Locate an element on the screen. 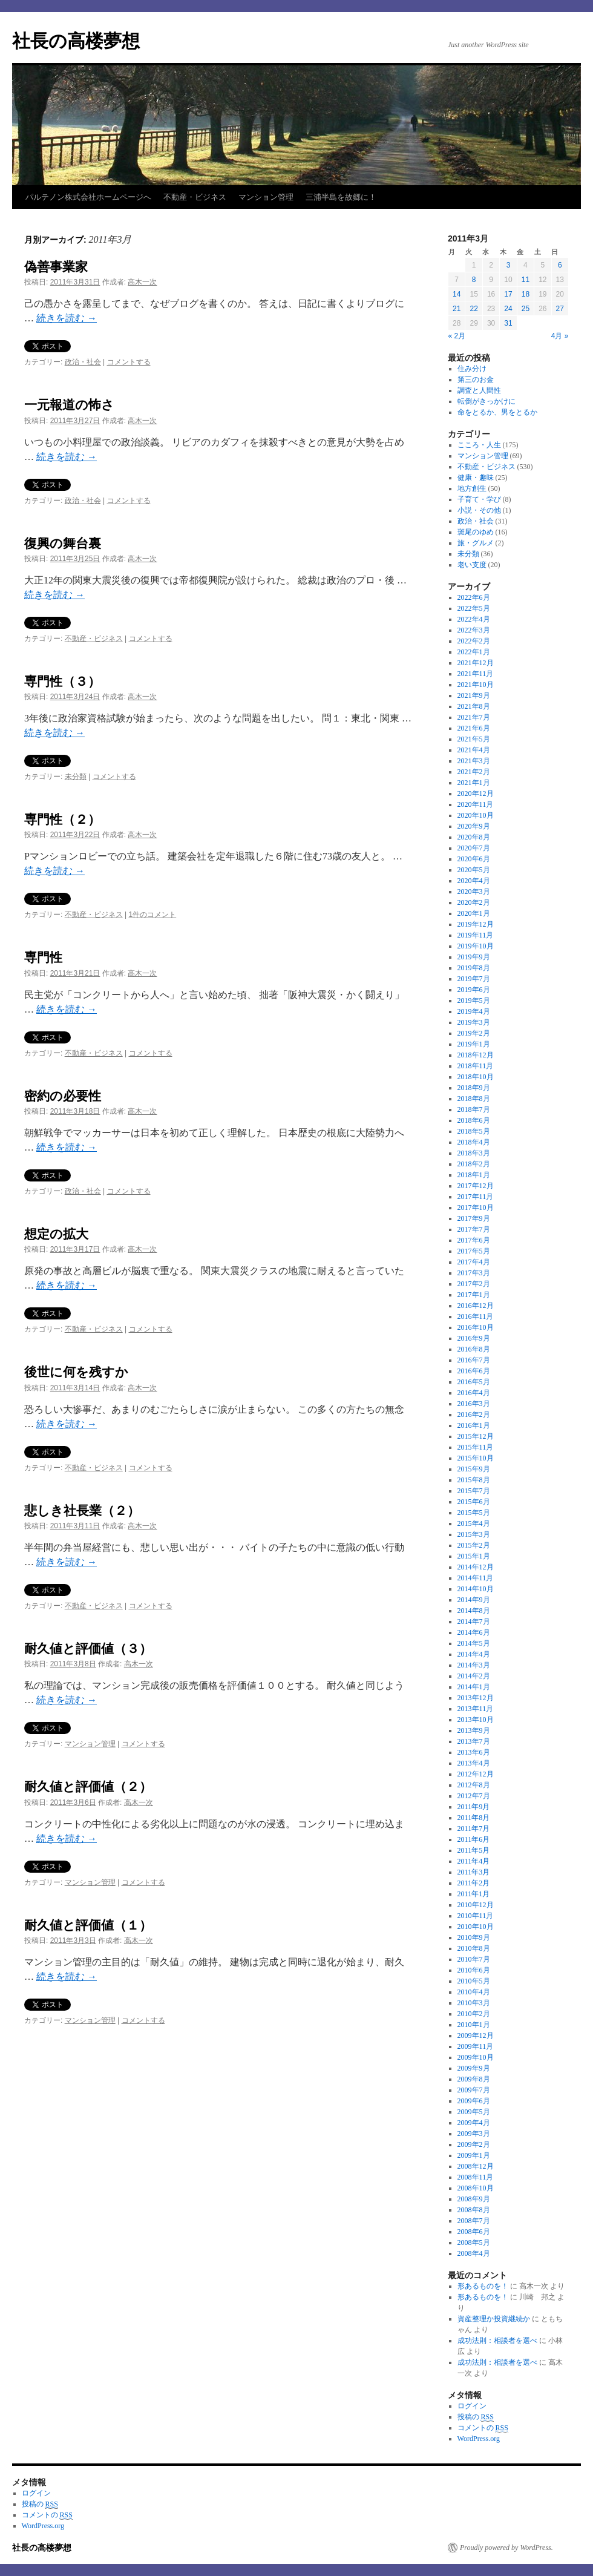 The width and height of the screenshot is (593, 2576). 2020年9月 is located at coordinates (473, 826).